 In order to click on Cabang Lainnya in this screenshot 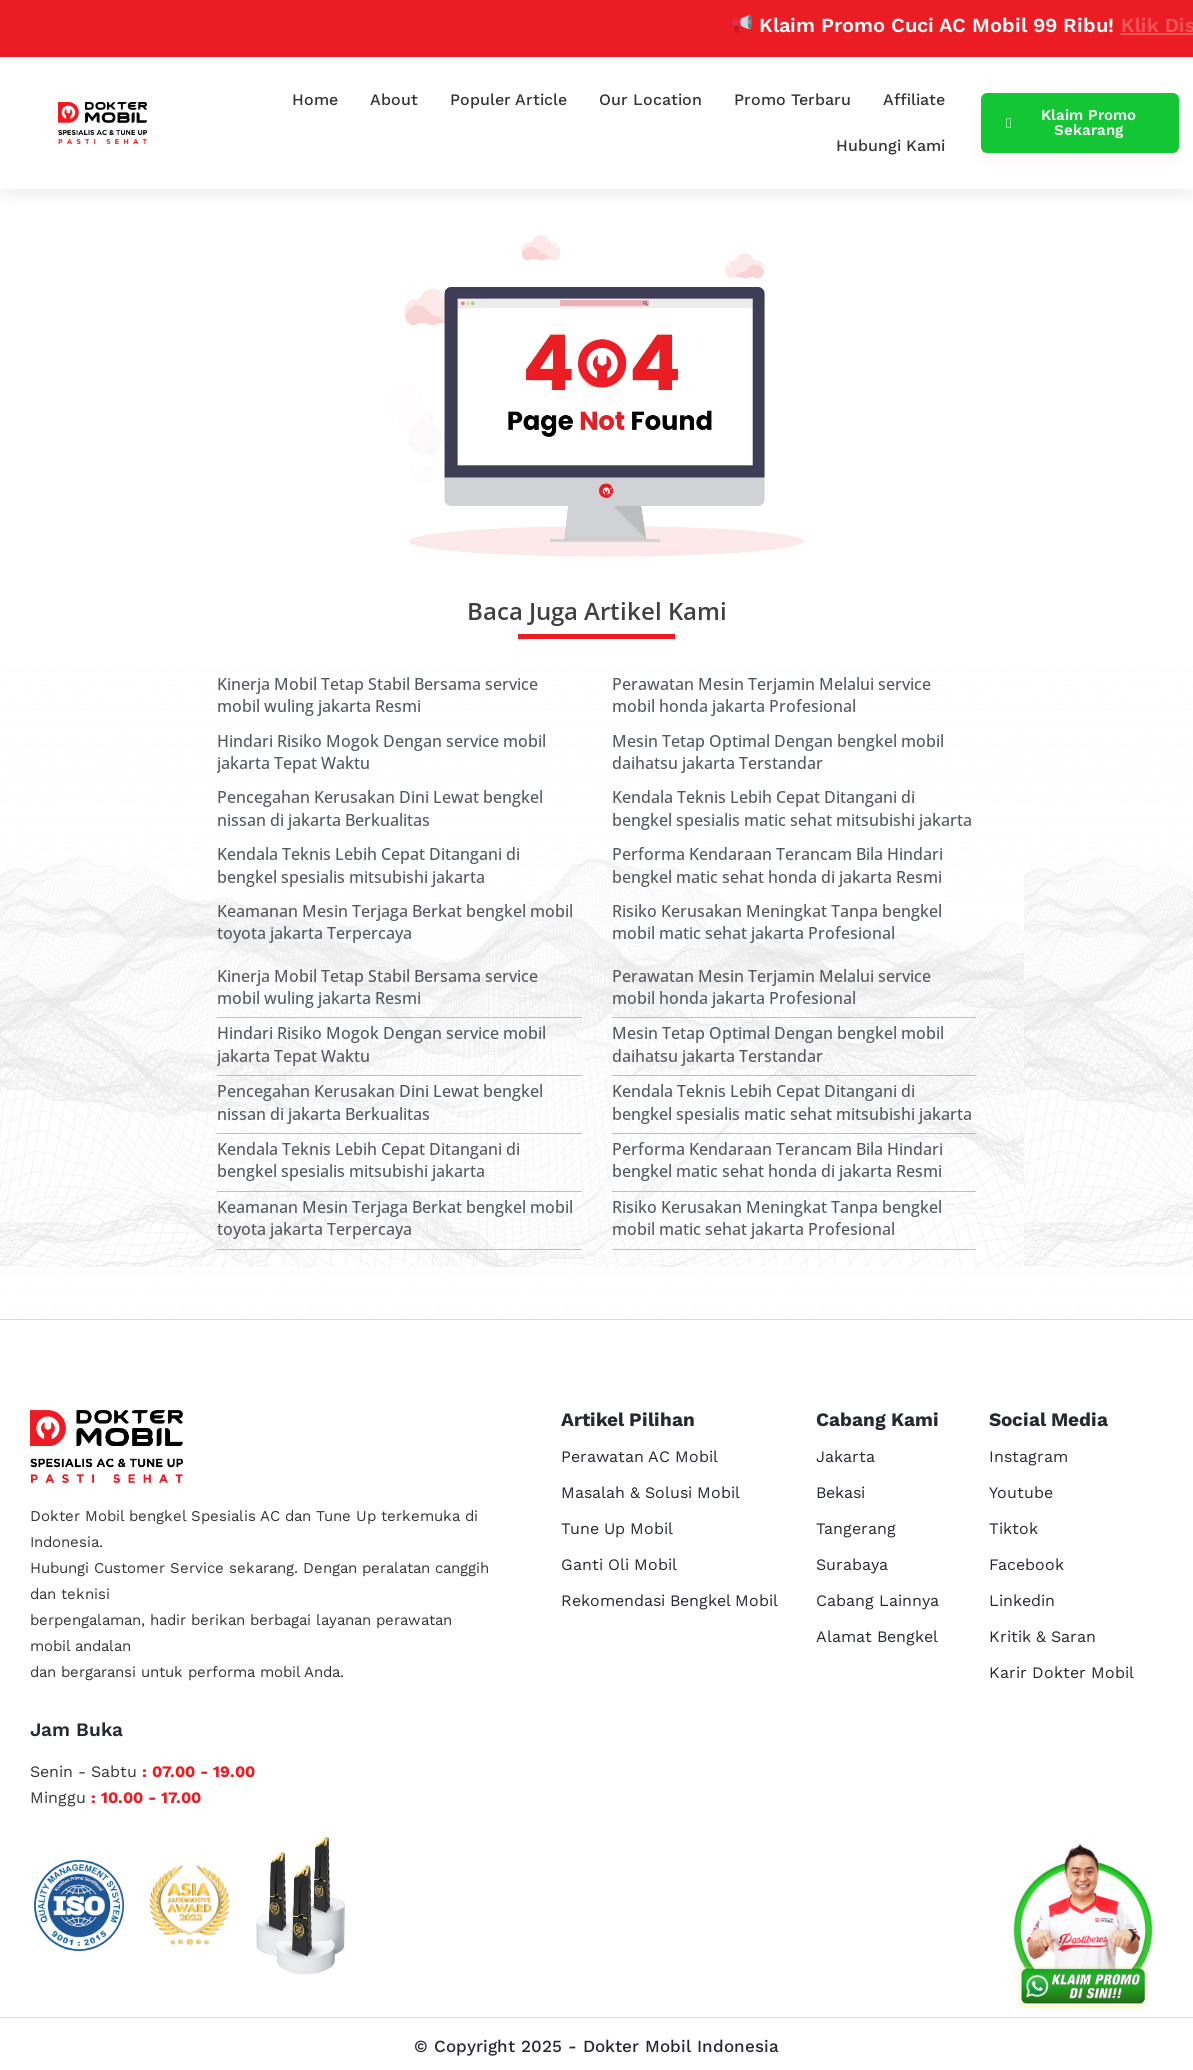, I will do `click(877, 1600)`.